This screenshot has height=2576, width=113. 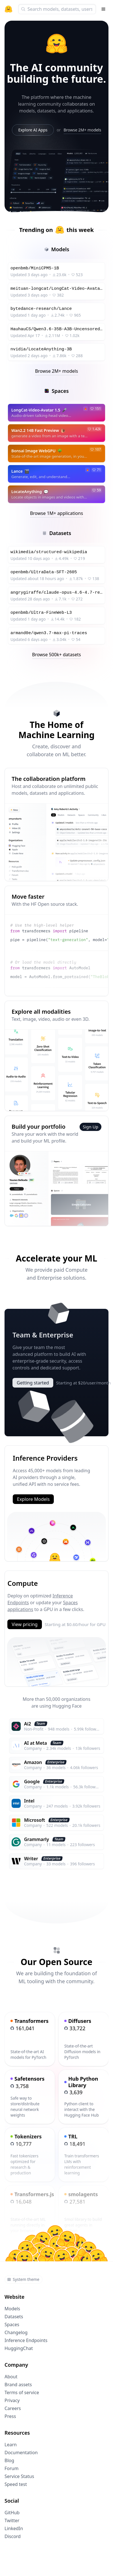 What do you see at coordinates (82, 130) in the screenshot?
I see `Browse 2M+ models` at bounding box center [82, 130].